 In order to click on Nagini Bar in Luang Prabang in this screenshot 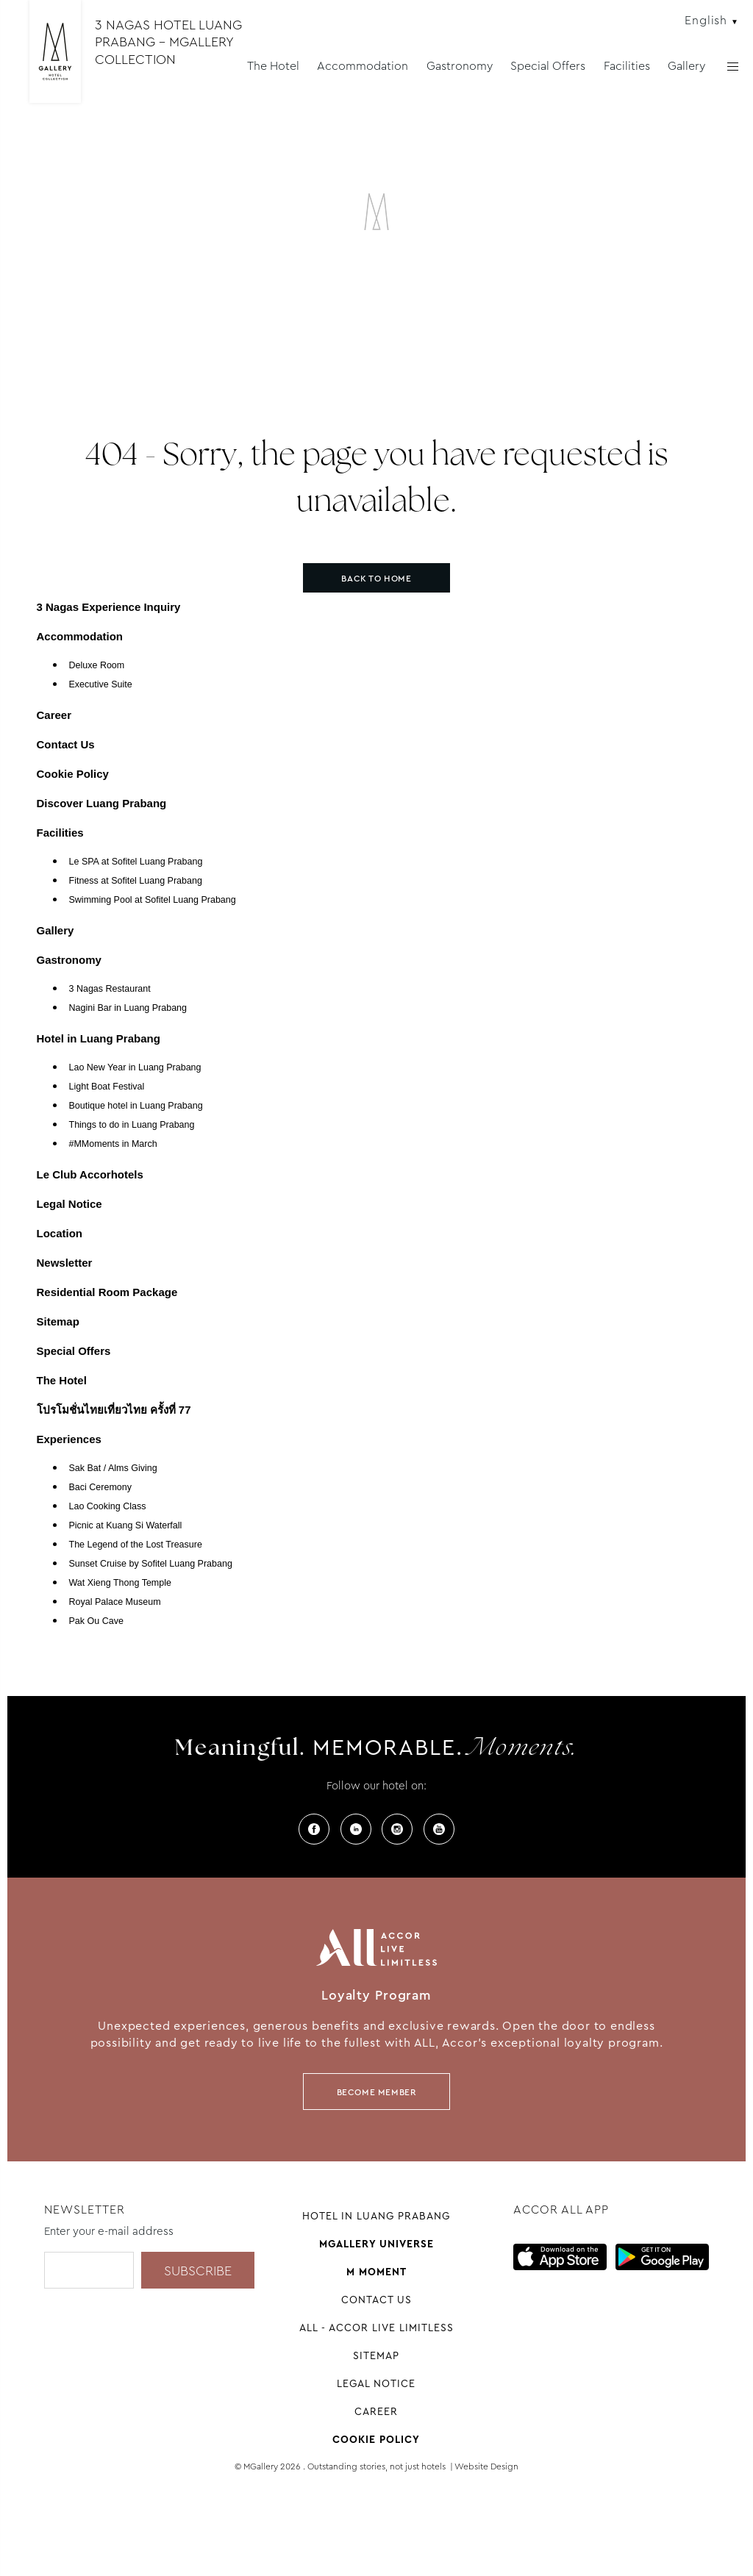, I will do `click(128, 1008)`.